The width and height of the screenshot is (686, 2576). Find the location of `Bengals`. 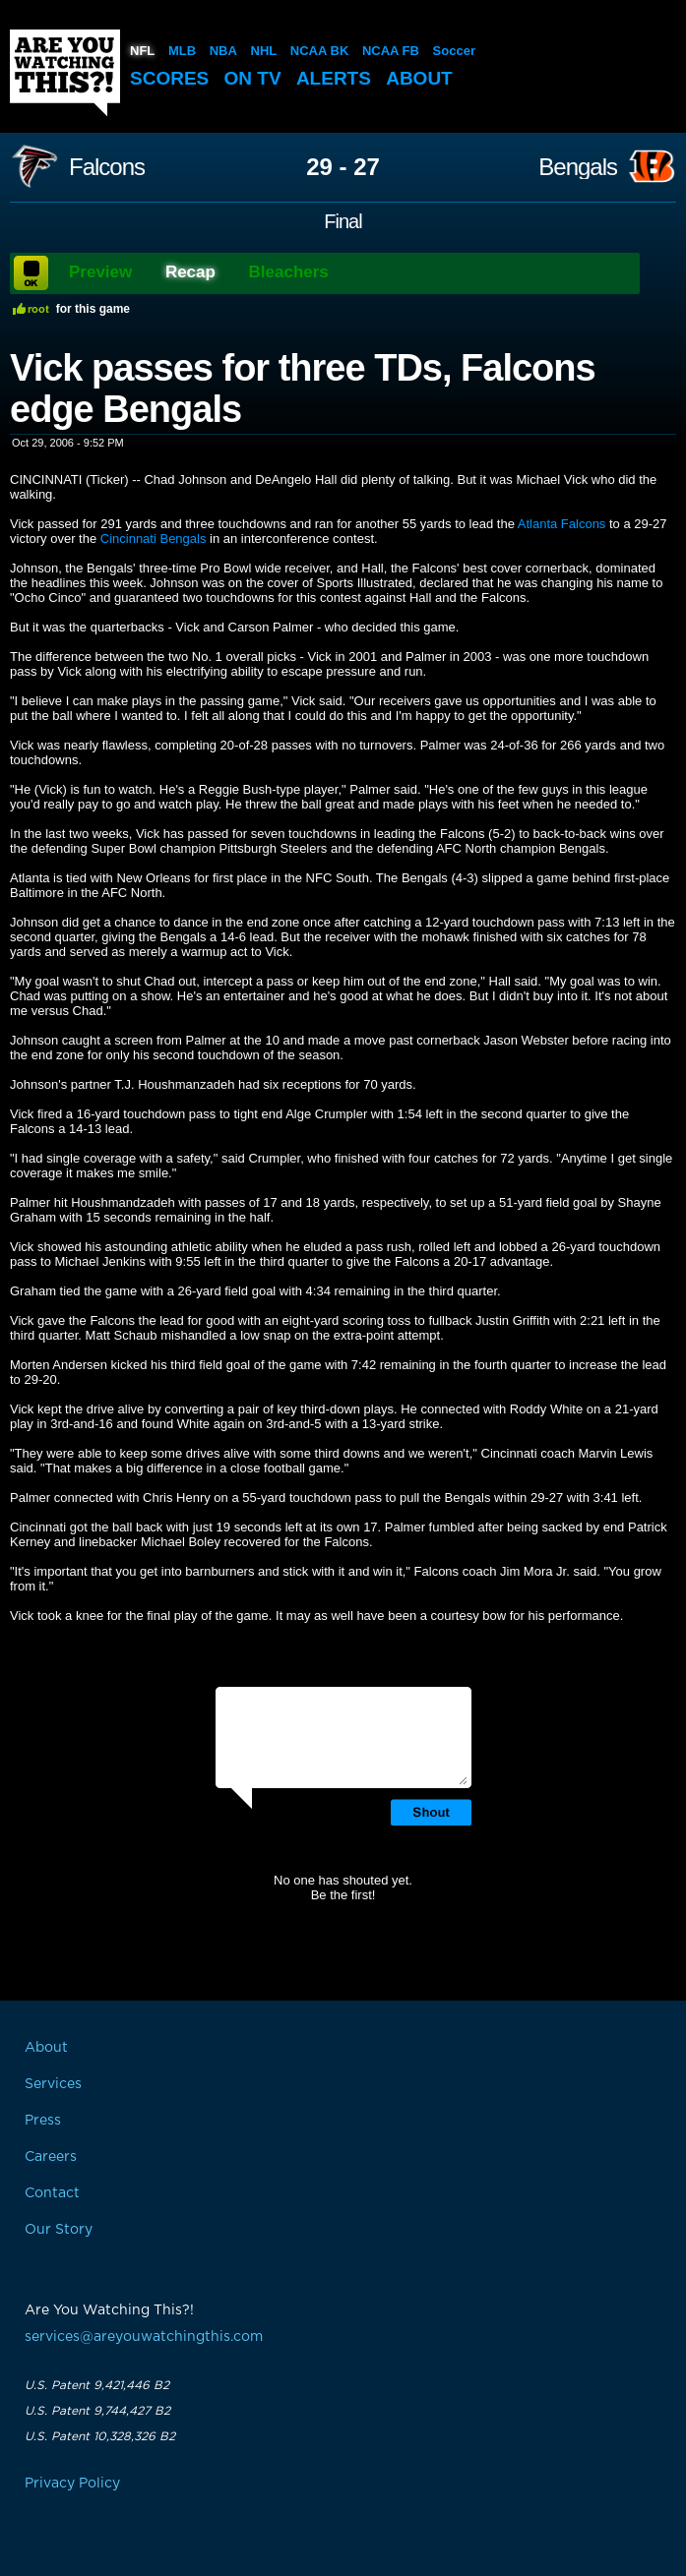

Bengals is located at coordinates (577, 167).